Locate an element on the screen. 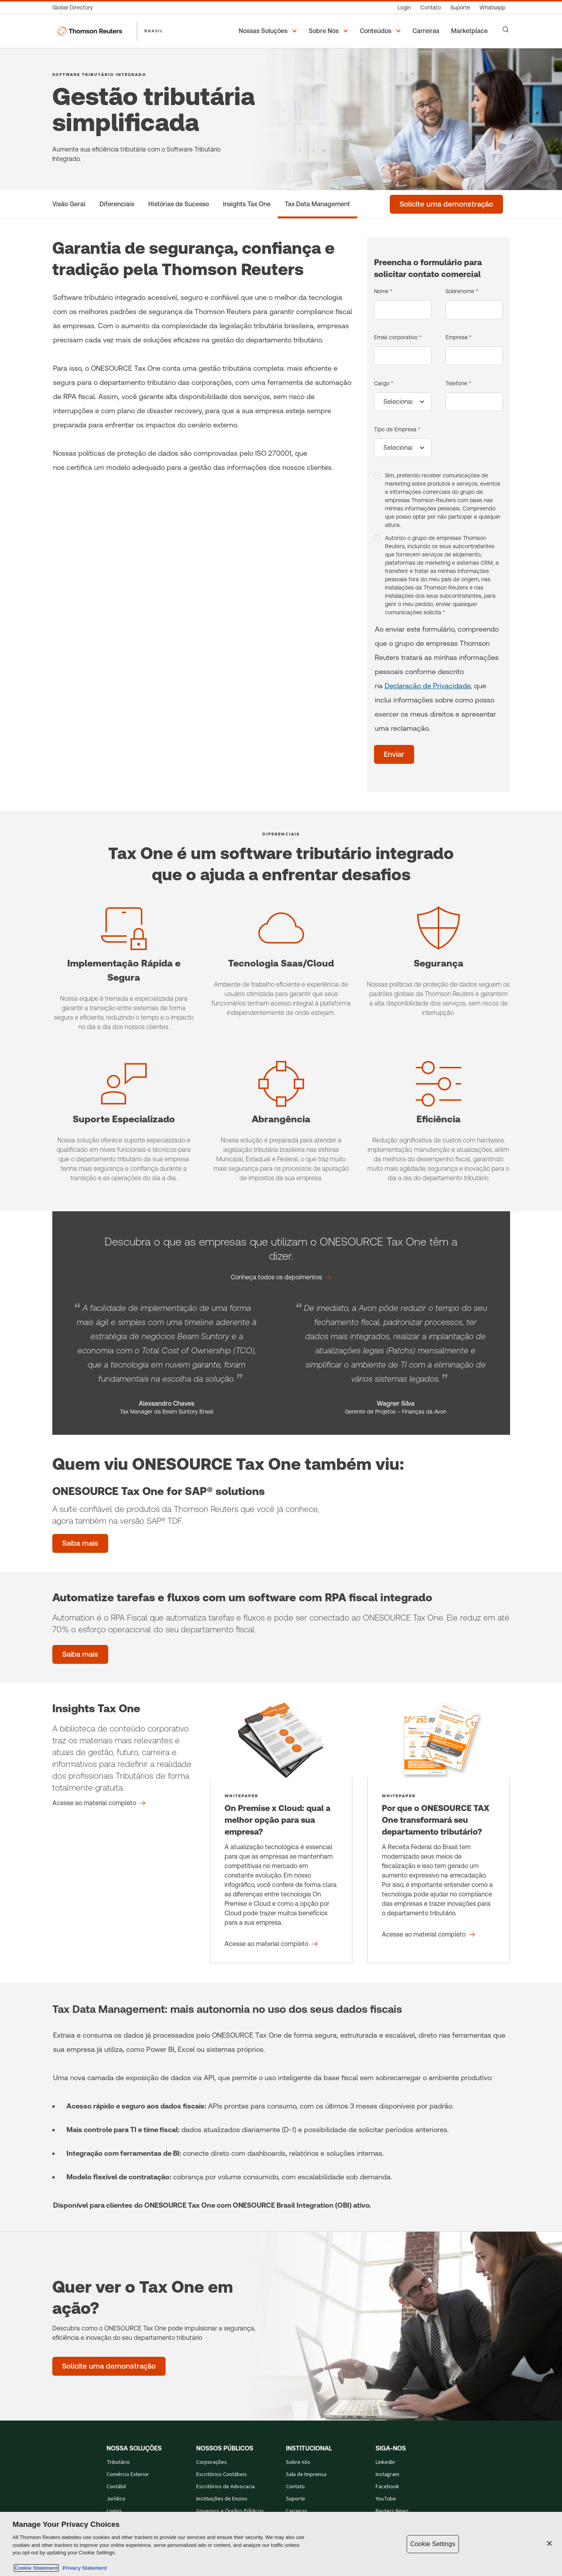  [ONESOURCE Tax One for SAP® solutions - Saiba mais] is located at coordinates (80, 1543).